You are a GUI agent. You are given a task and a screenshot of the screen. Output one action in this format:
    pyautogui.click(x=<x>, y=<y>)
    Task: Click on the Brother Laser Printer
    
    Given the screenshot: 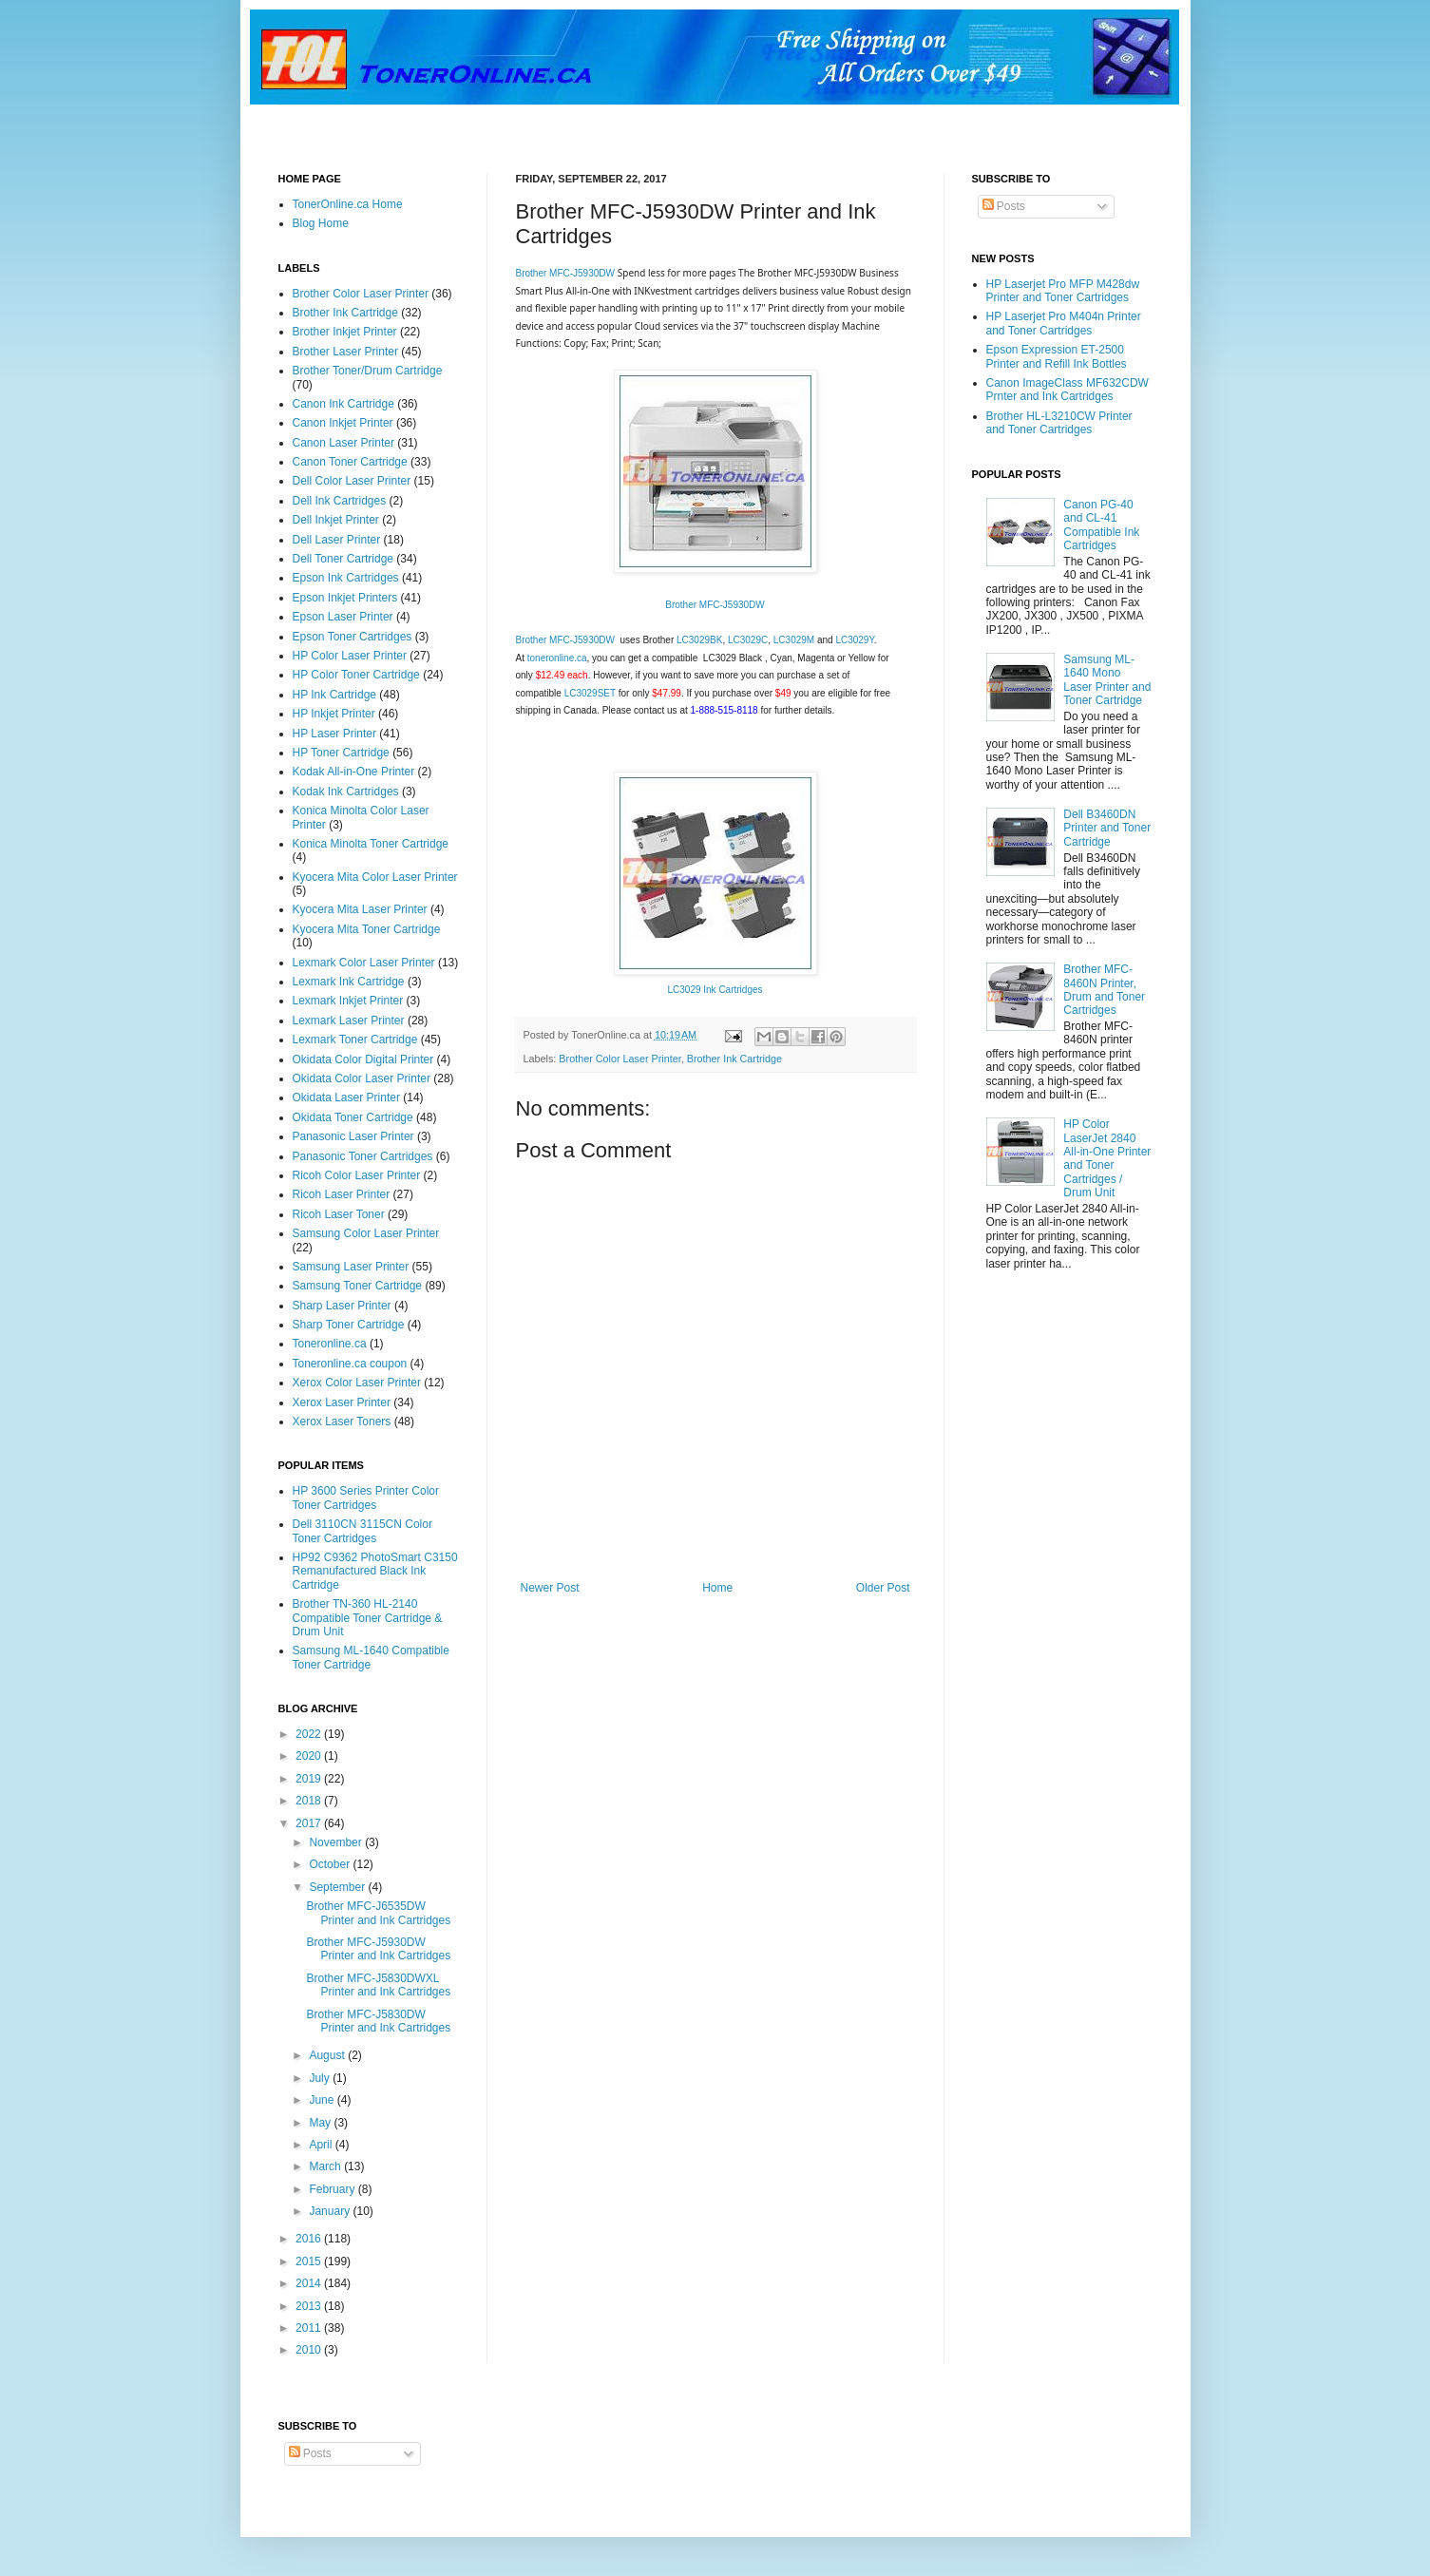 What is the action you would take?
    pyautogui.click(x=345, y=351)
    